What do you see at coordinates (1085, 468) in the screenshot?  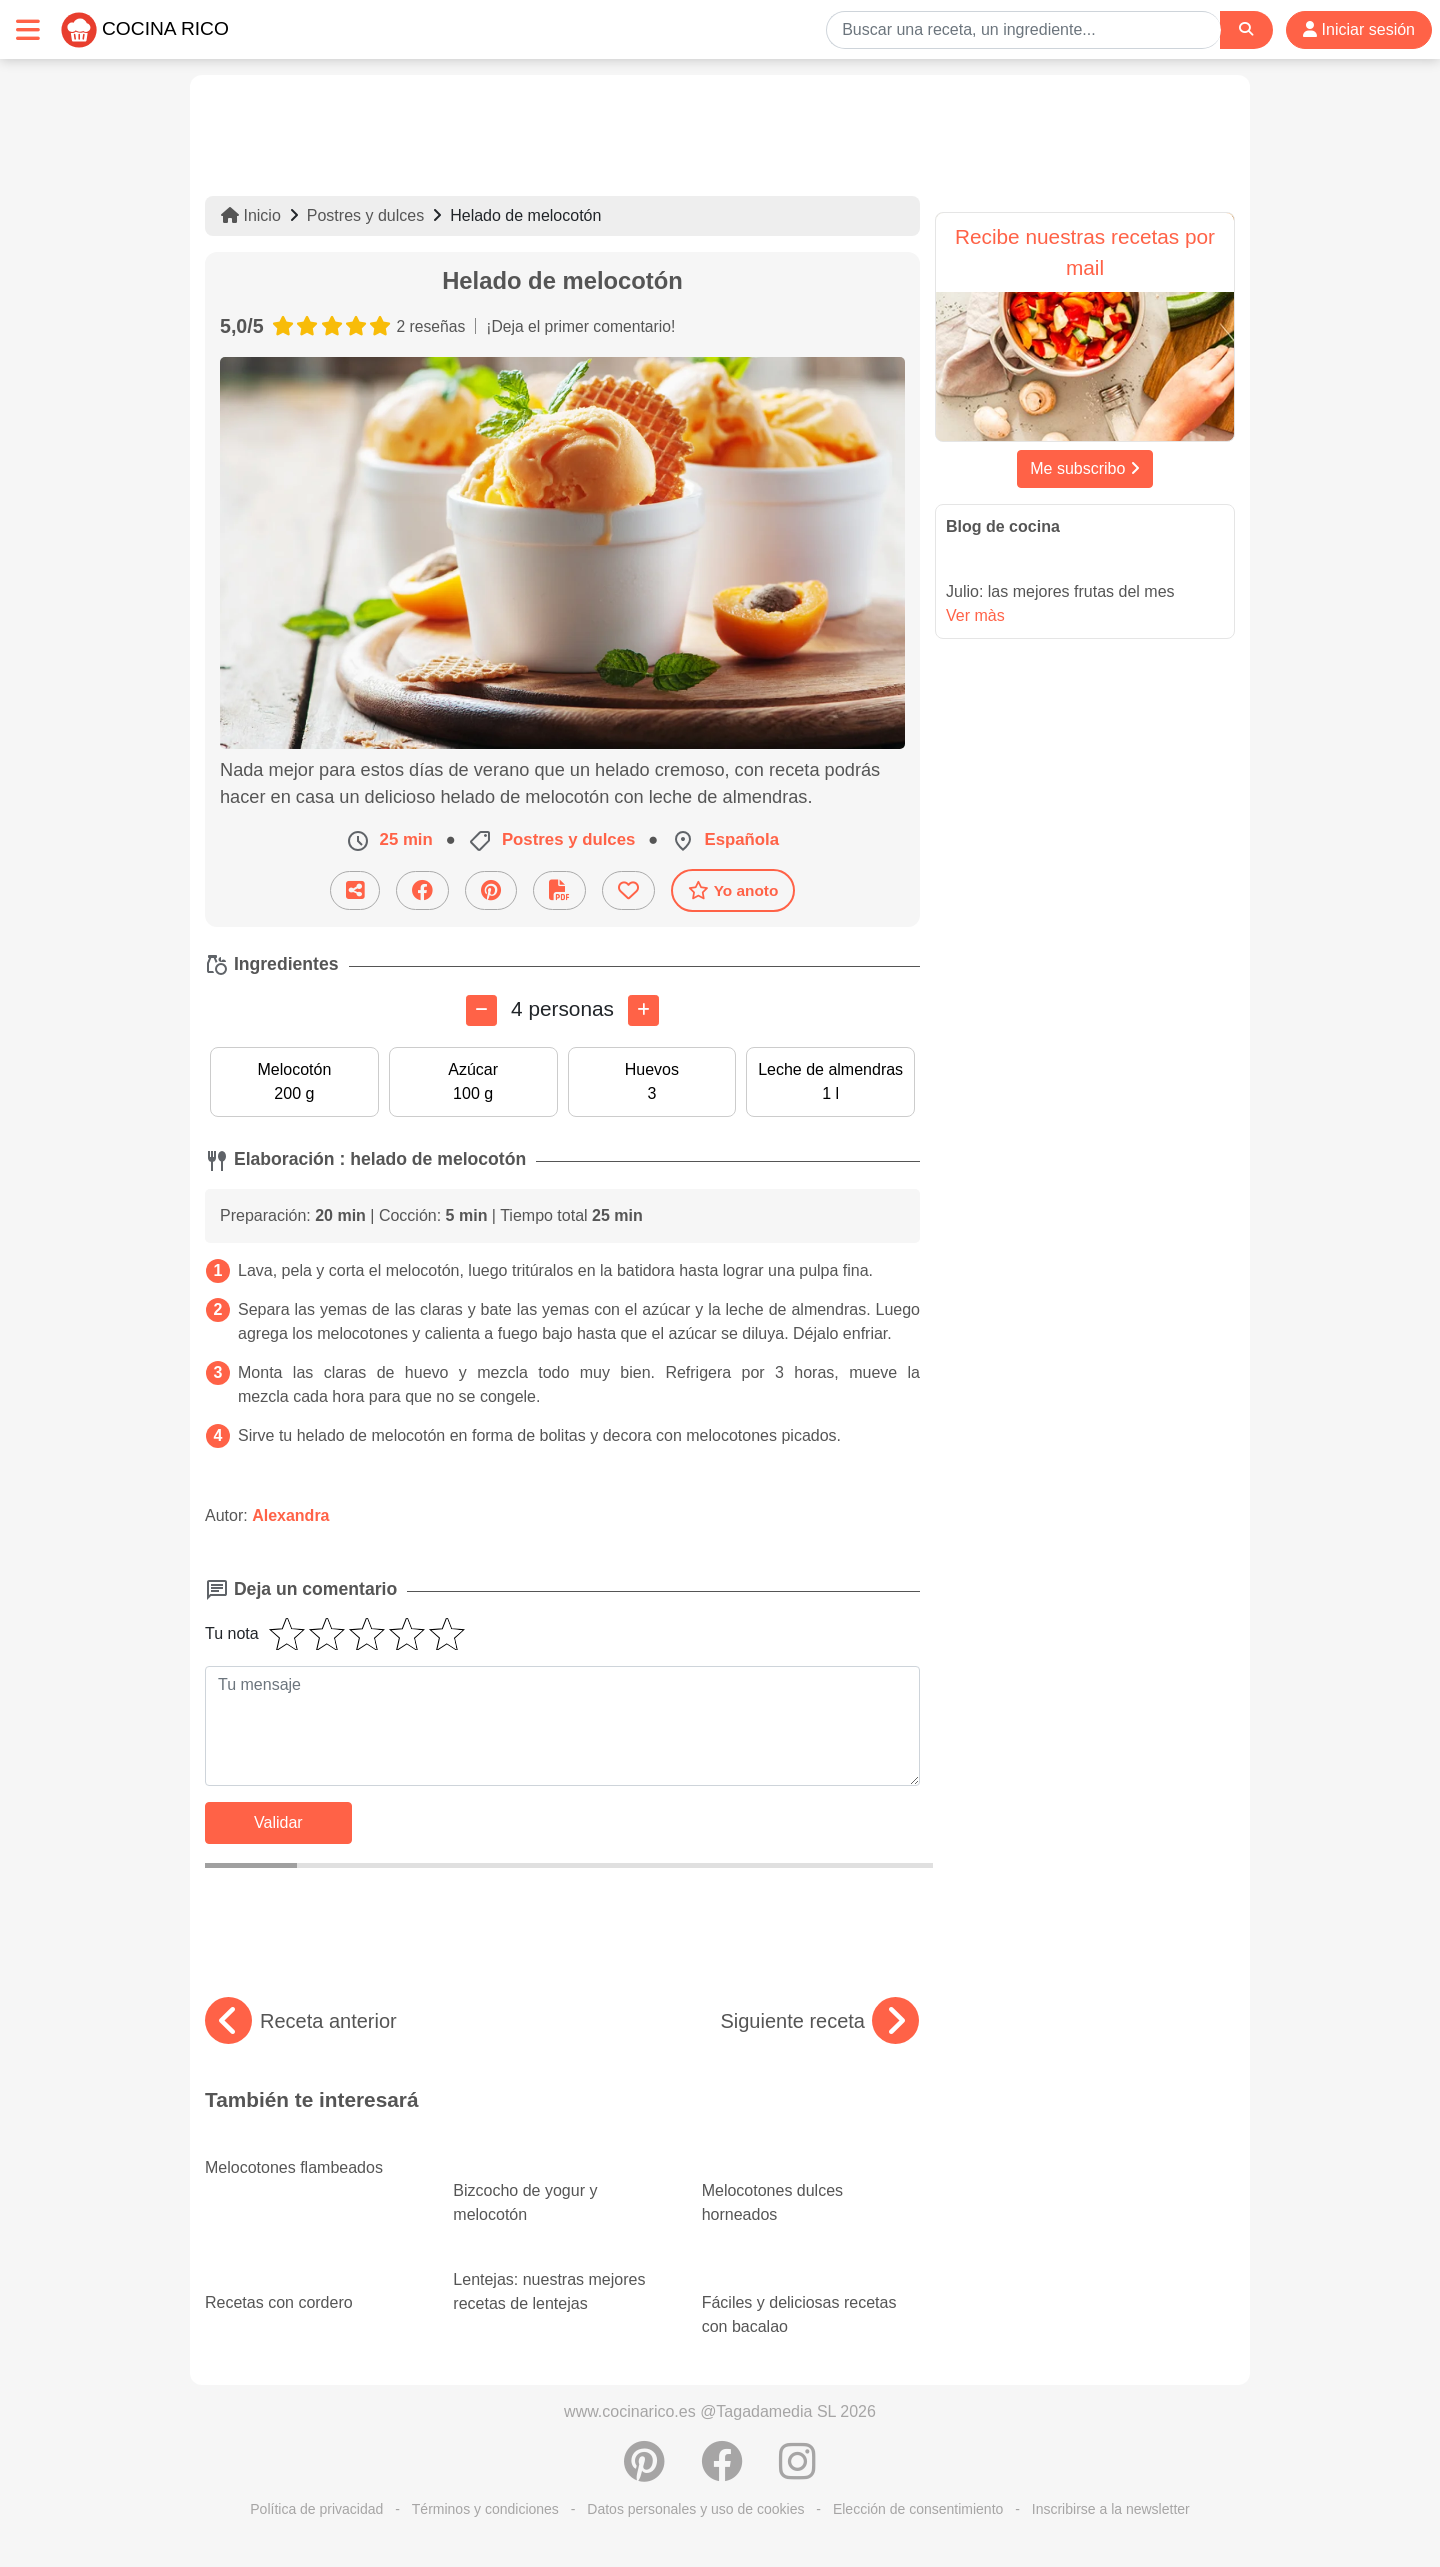 I see `Me subscribo` at bounding box center [1085, 468].